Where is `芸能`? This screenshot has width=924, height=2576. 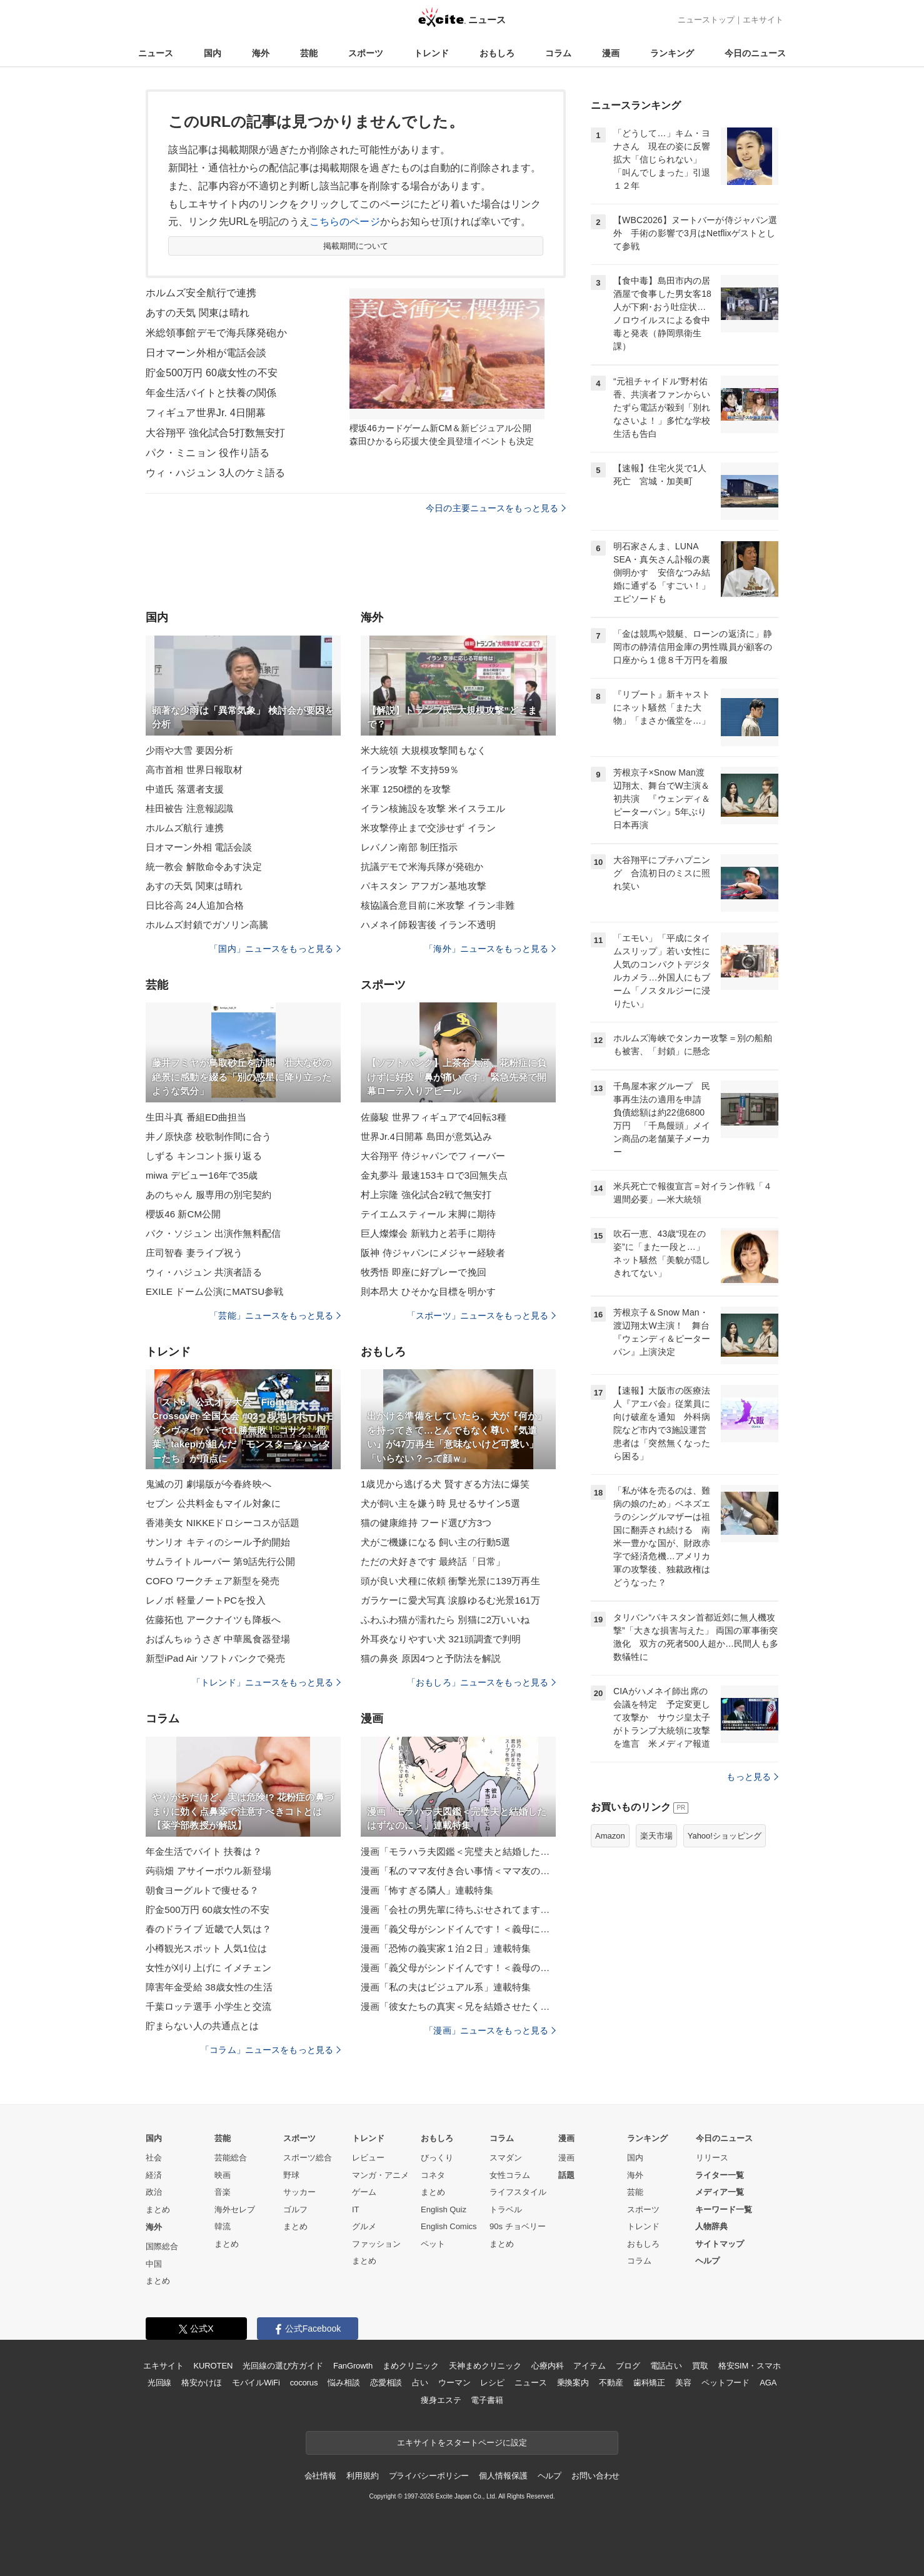
芸能 is located at coordinates (309, 53).